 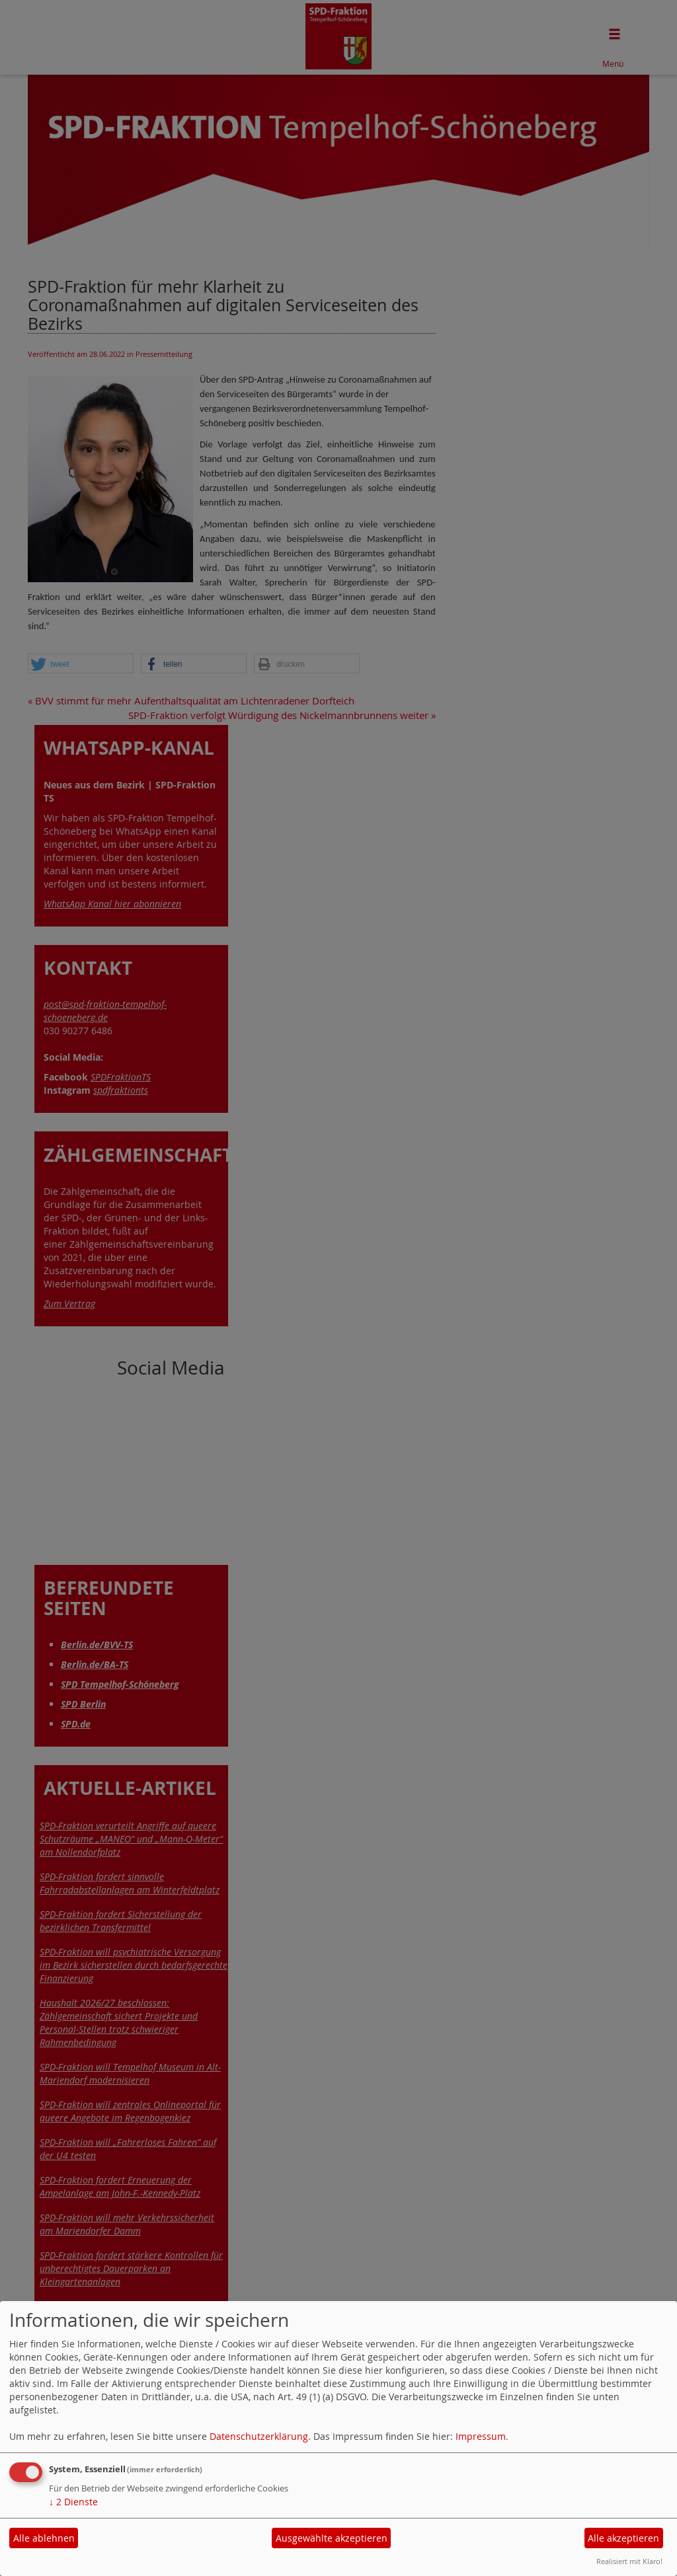 What do you see at coordinates (629, 2561) in the screenshot?
I see `Realisiert mit Klaro!` at bounding box center [629, 2561].